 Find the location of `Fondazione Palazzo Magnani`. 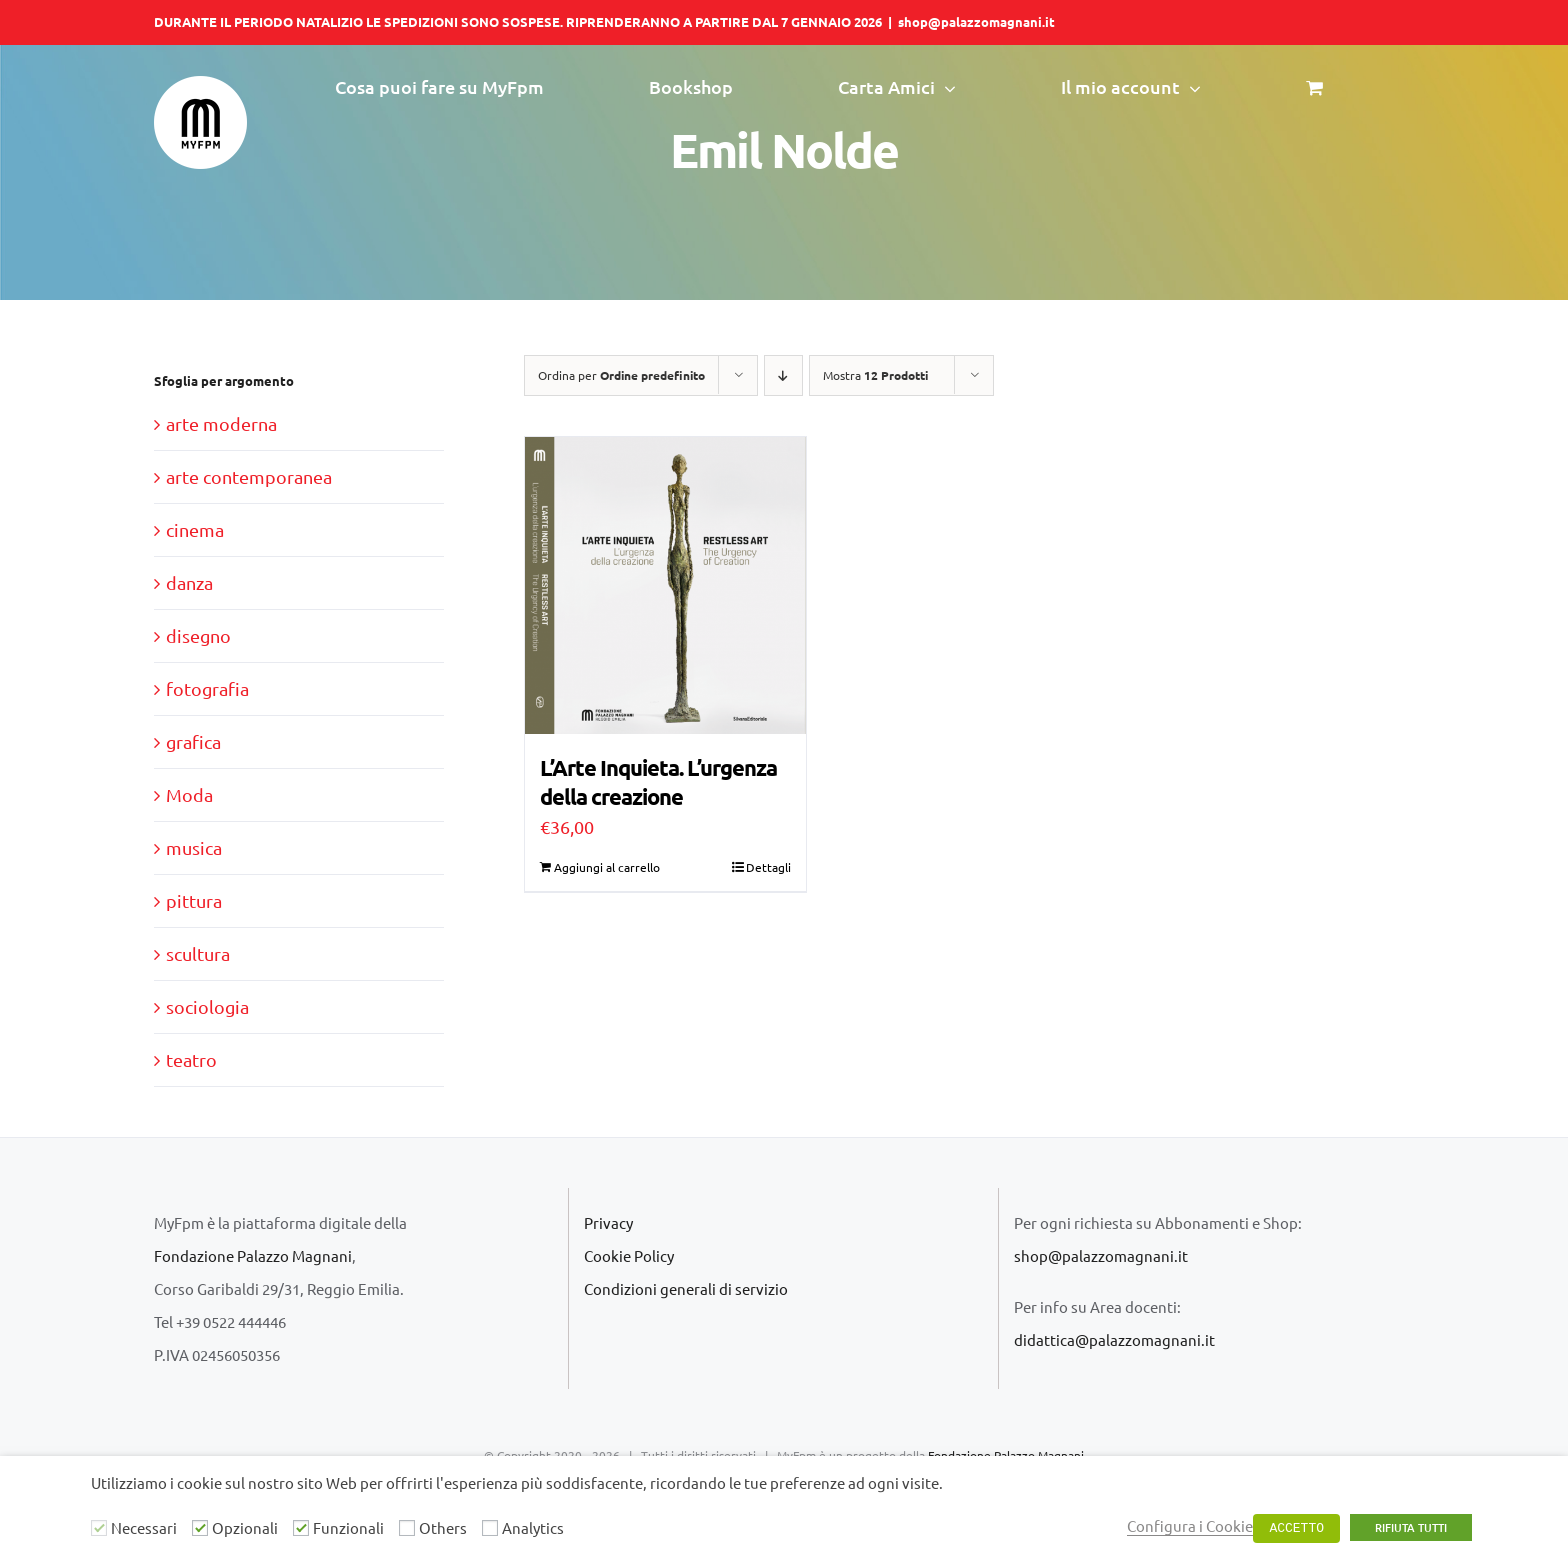

Fondazione Palazzo Magnani is located at coordinates (253, 1255).